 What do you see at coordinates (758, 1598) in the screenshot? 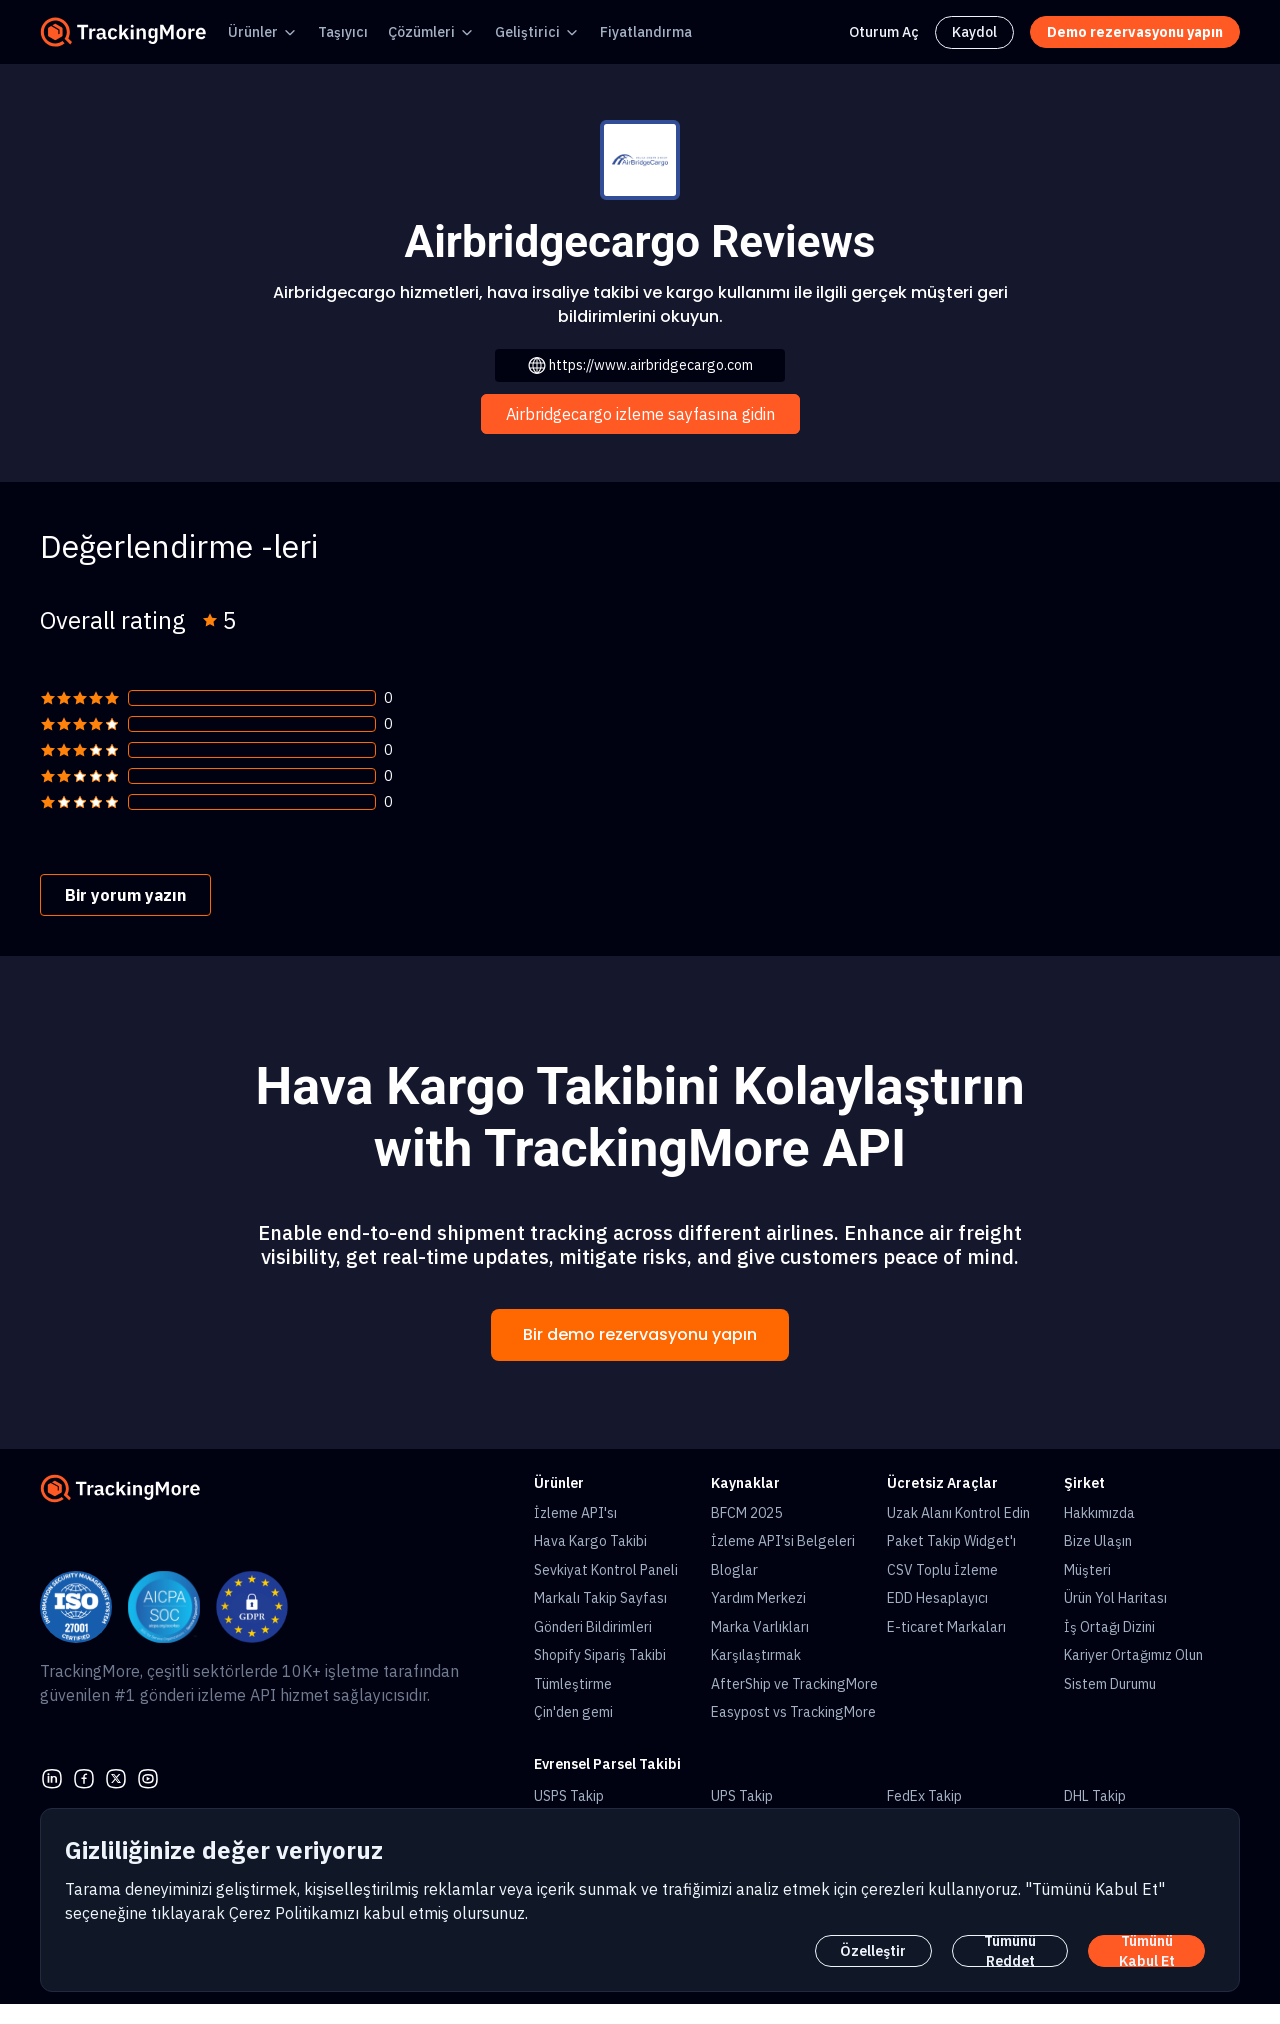
I see `Yardım Merkezi` at bounding box center [758, 1598].